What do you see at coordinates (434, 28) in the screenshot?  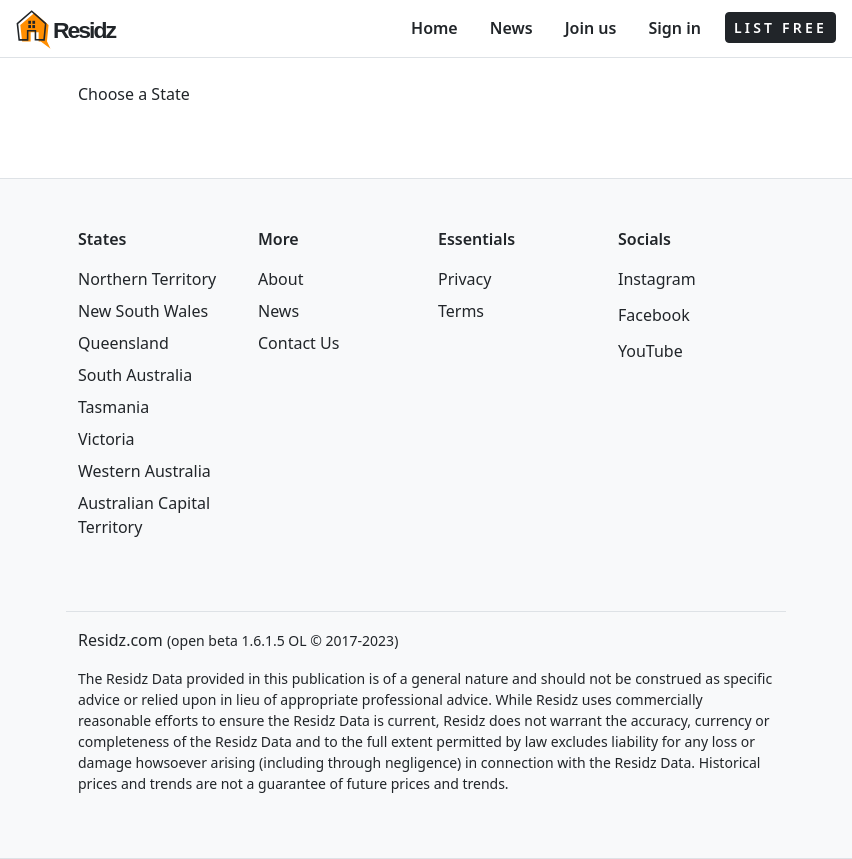 I see `Home` at bounding box center [434, 28].